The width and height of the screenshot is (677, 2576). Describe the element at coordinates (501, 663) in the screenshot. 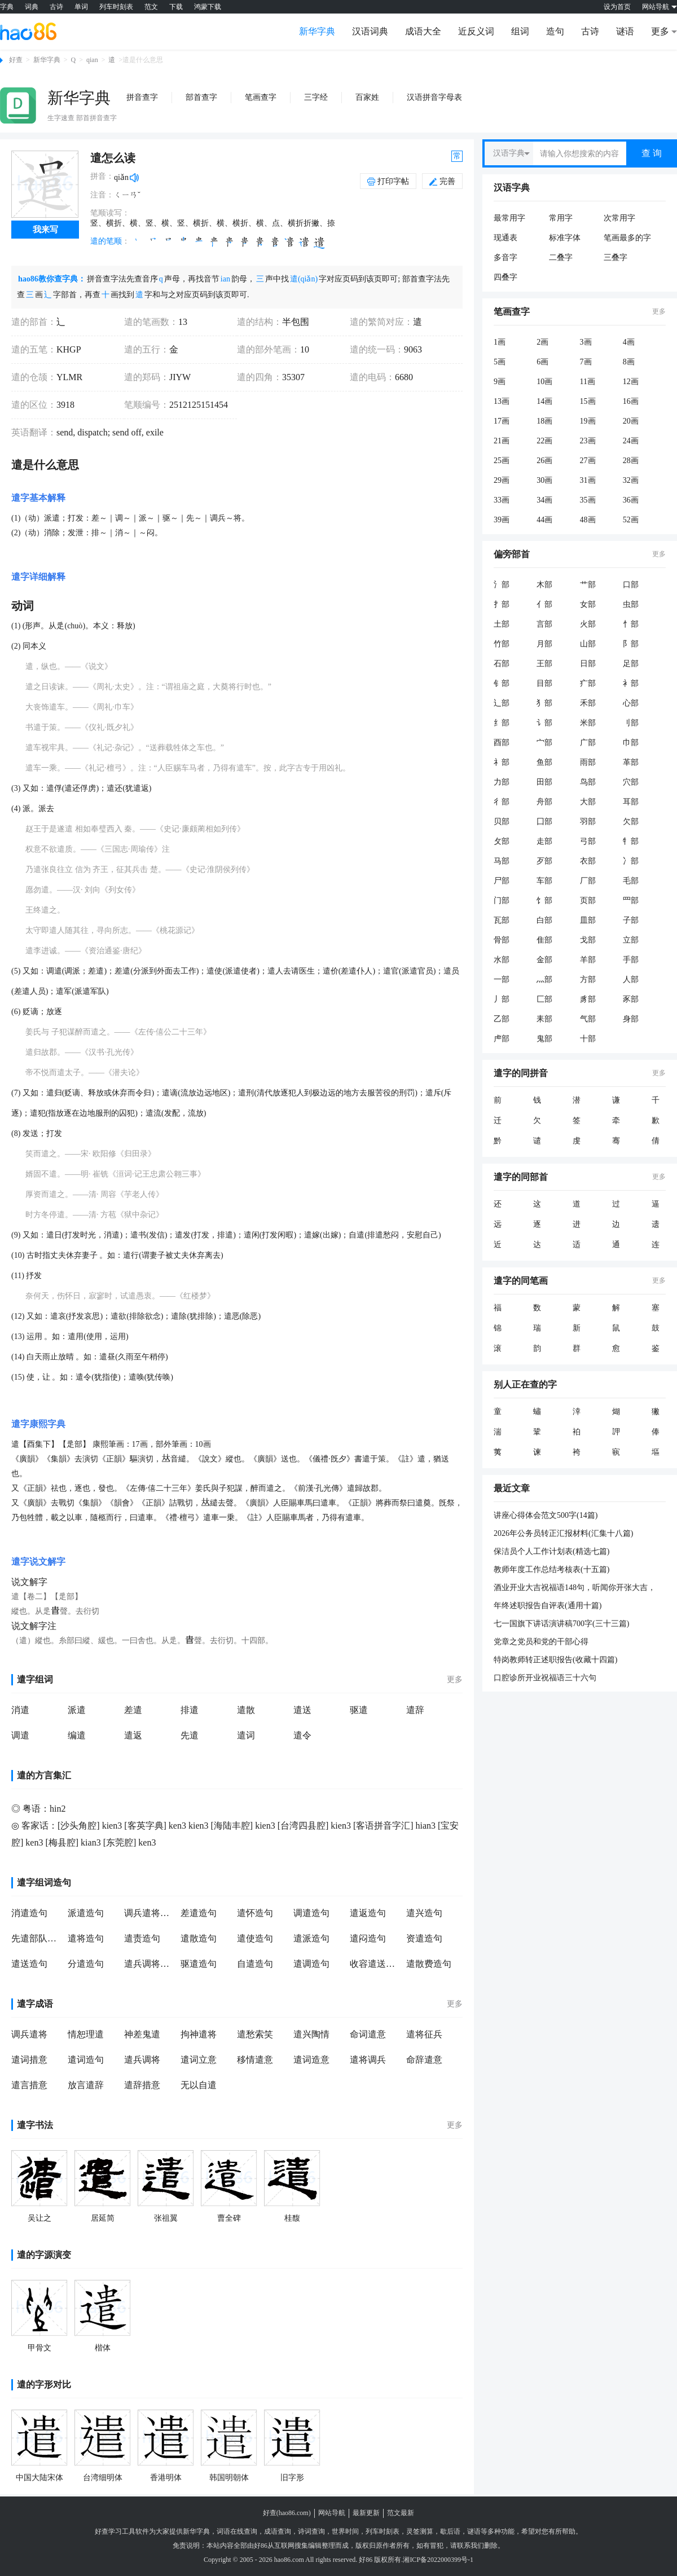

I see `石部` at that location.